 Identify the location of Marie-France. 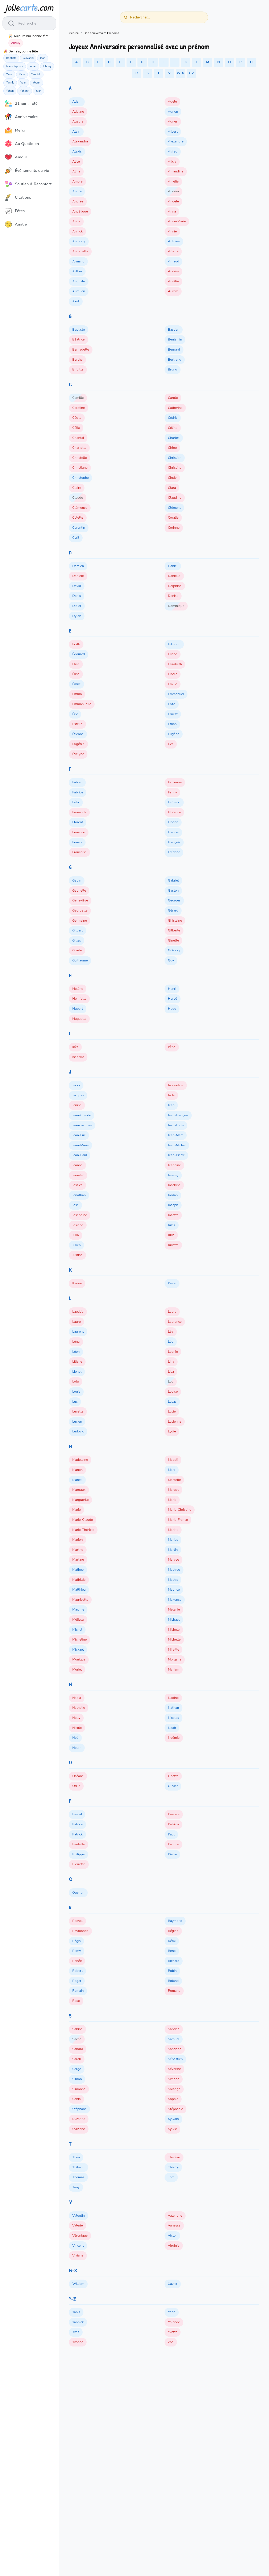
(178, 1519).